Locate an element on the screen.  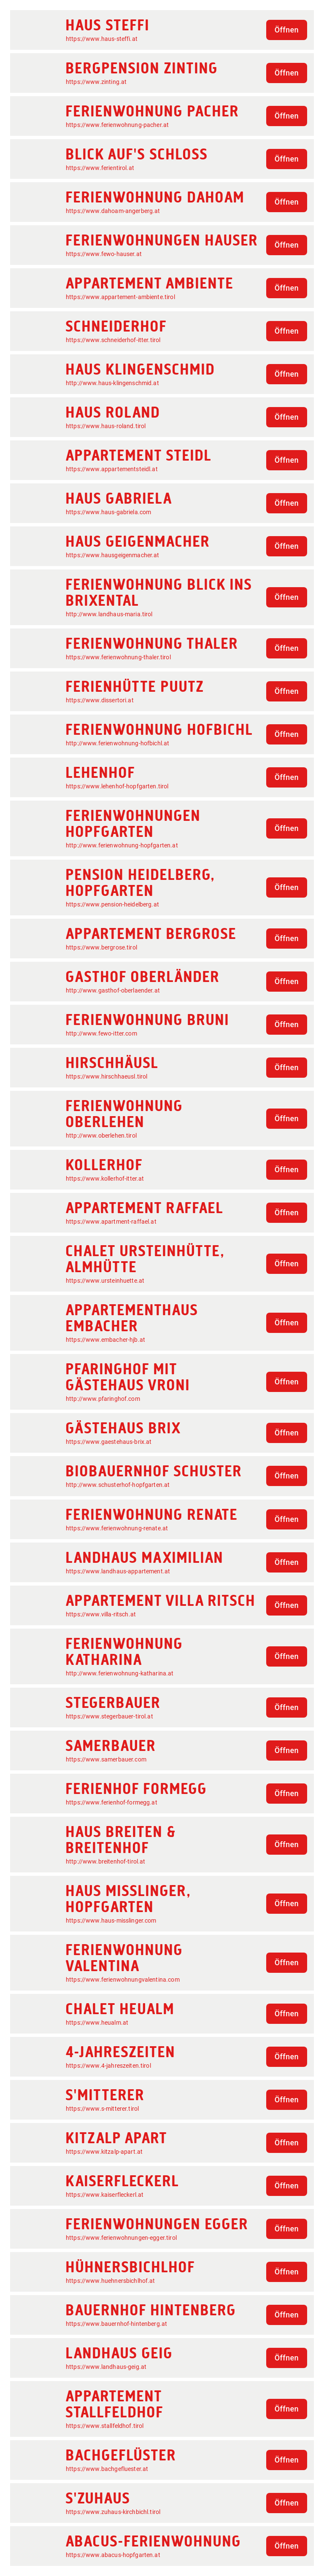
https://www.villa-ritsch.at is located at coordinates (101, 1614).